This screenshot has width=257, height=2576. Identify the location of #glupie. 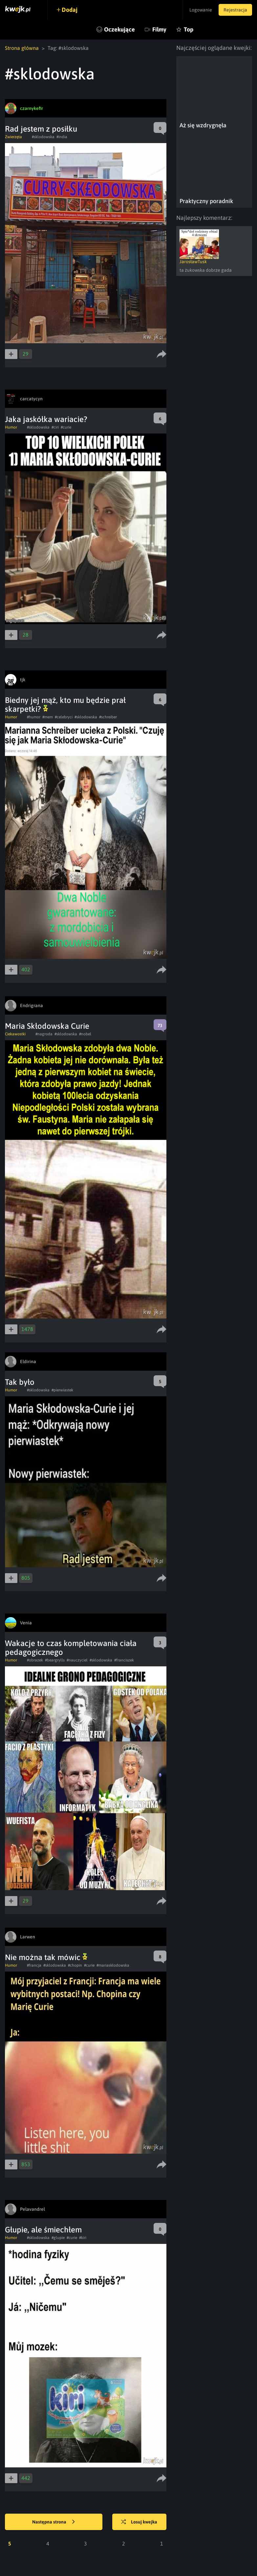
(58, 2237).